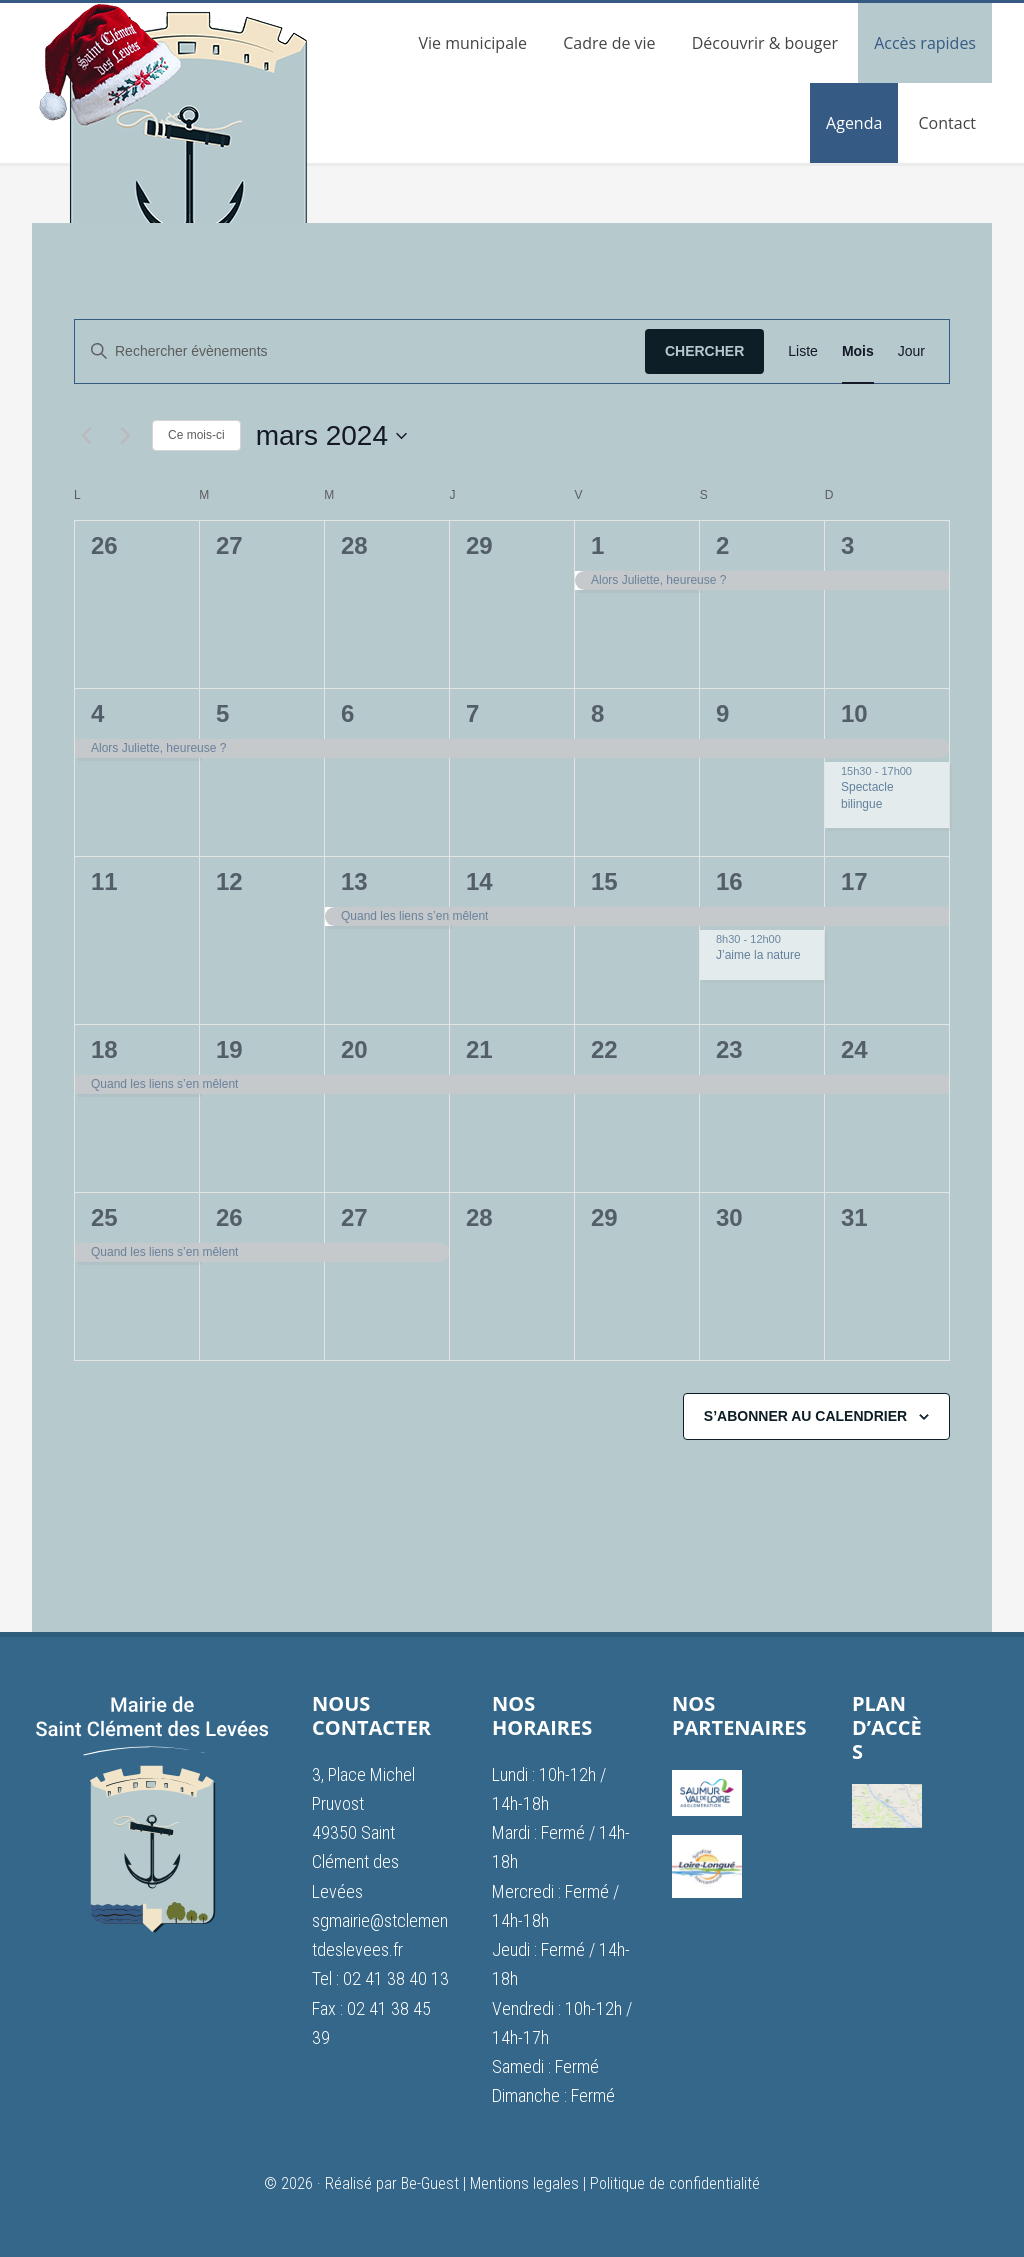 This screenshot has width=1024, height=2257. What do you see at coordinates (597, 545) in the screenshot?
I see `1 [1 mars]` at bounding box center [597, 545].